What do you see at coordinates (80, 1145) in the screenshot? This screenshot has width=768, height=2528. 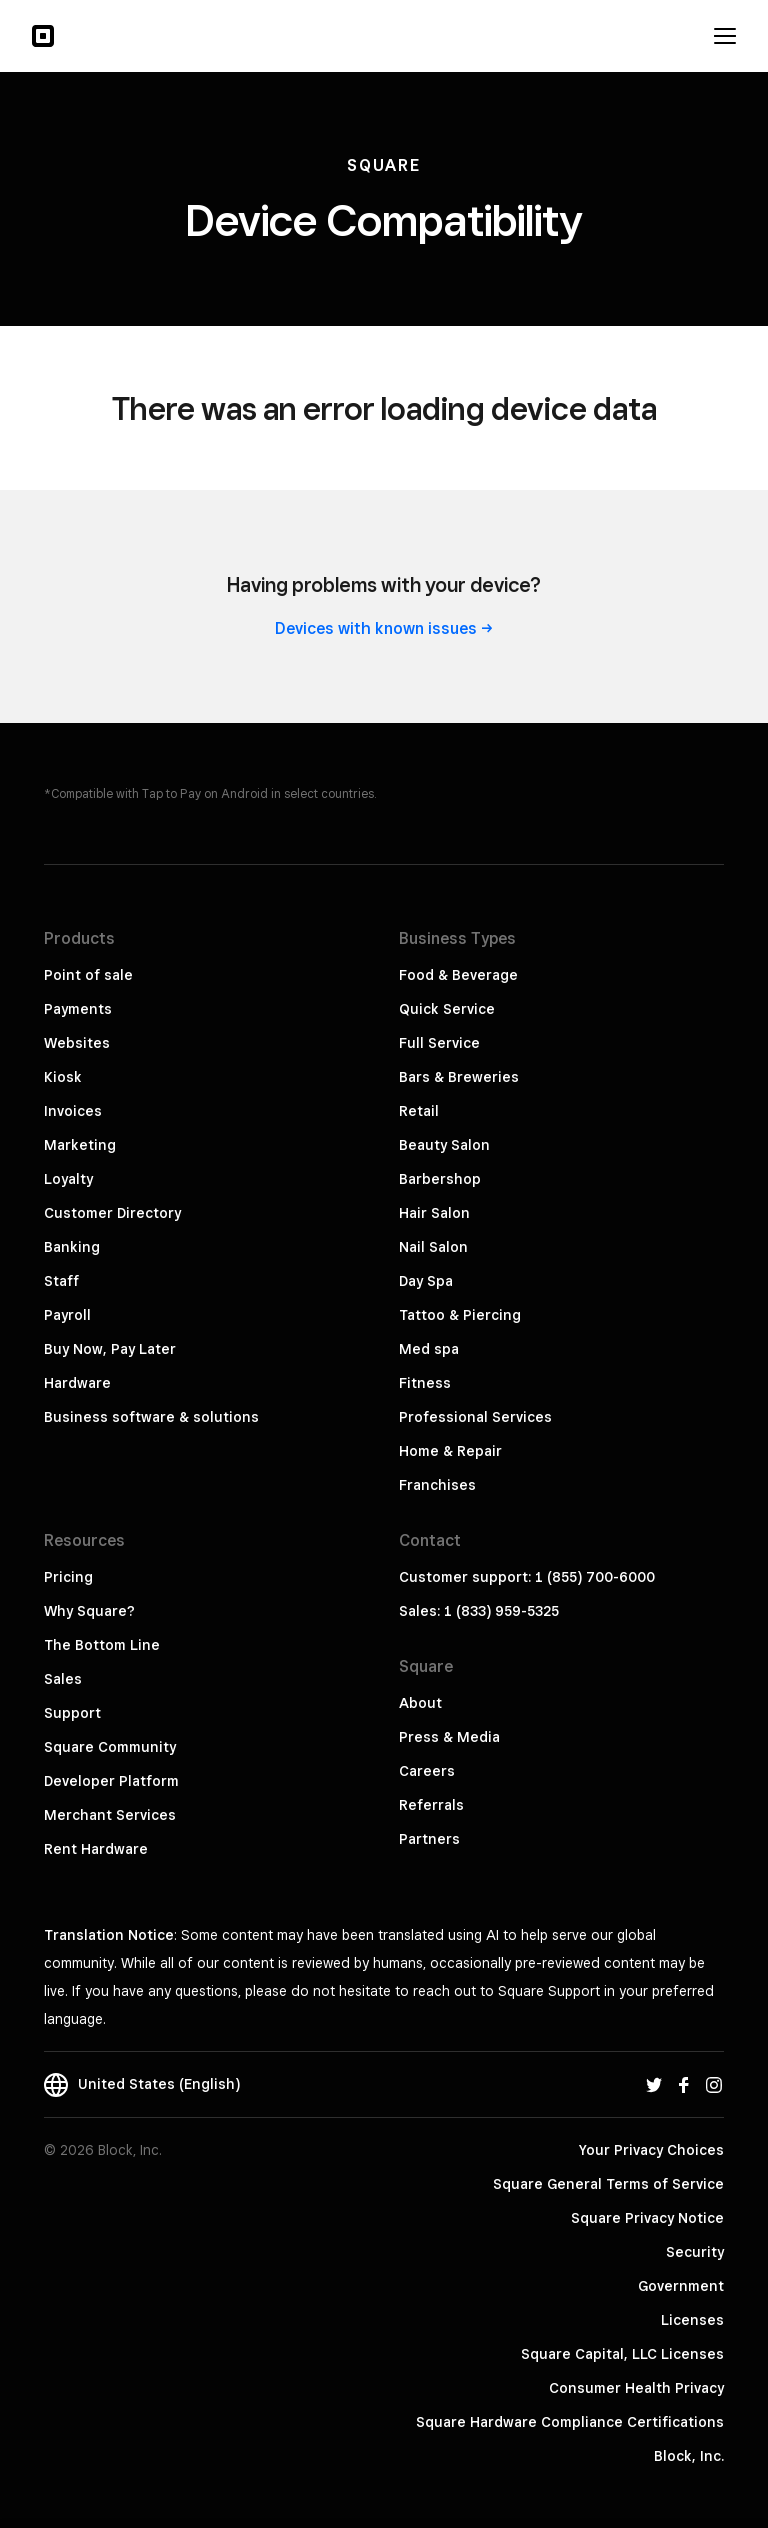 I see `Marketing` at bounding box center [80, 1145].